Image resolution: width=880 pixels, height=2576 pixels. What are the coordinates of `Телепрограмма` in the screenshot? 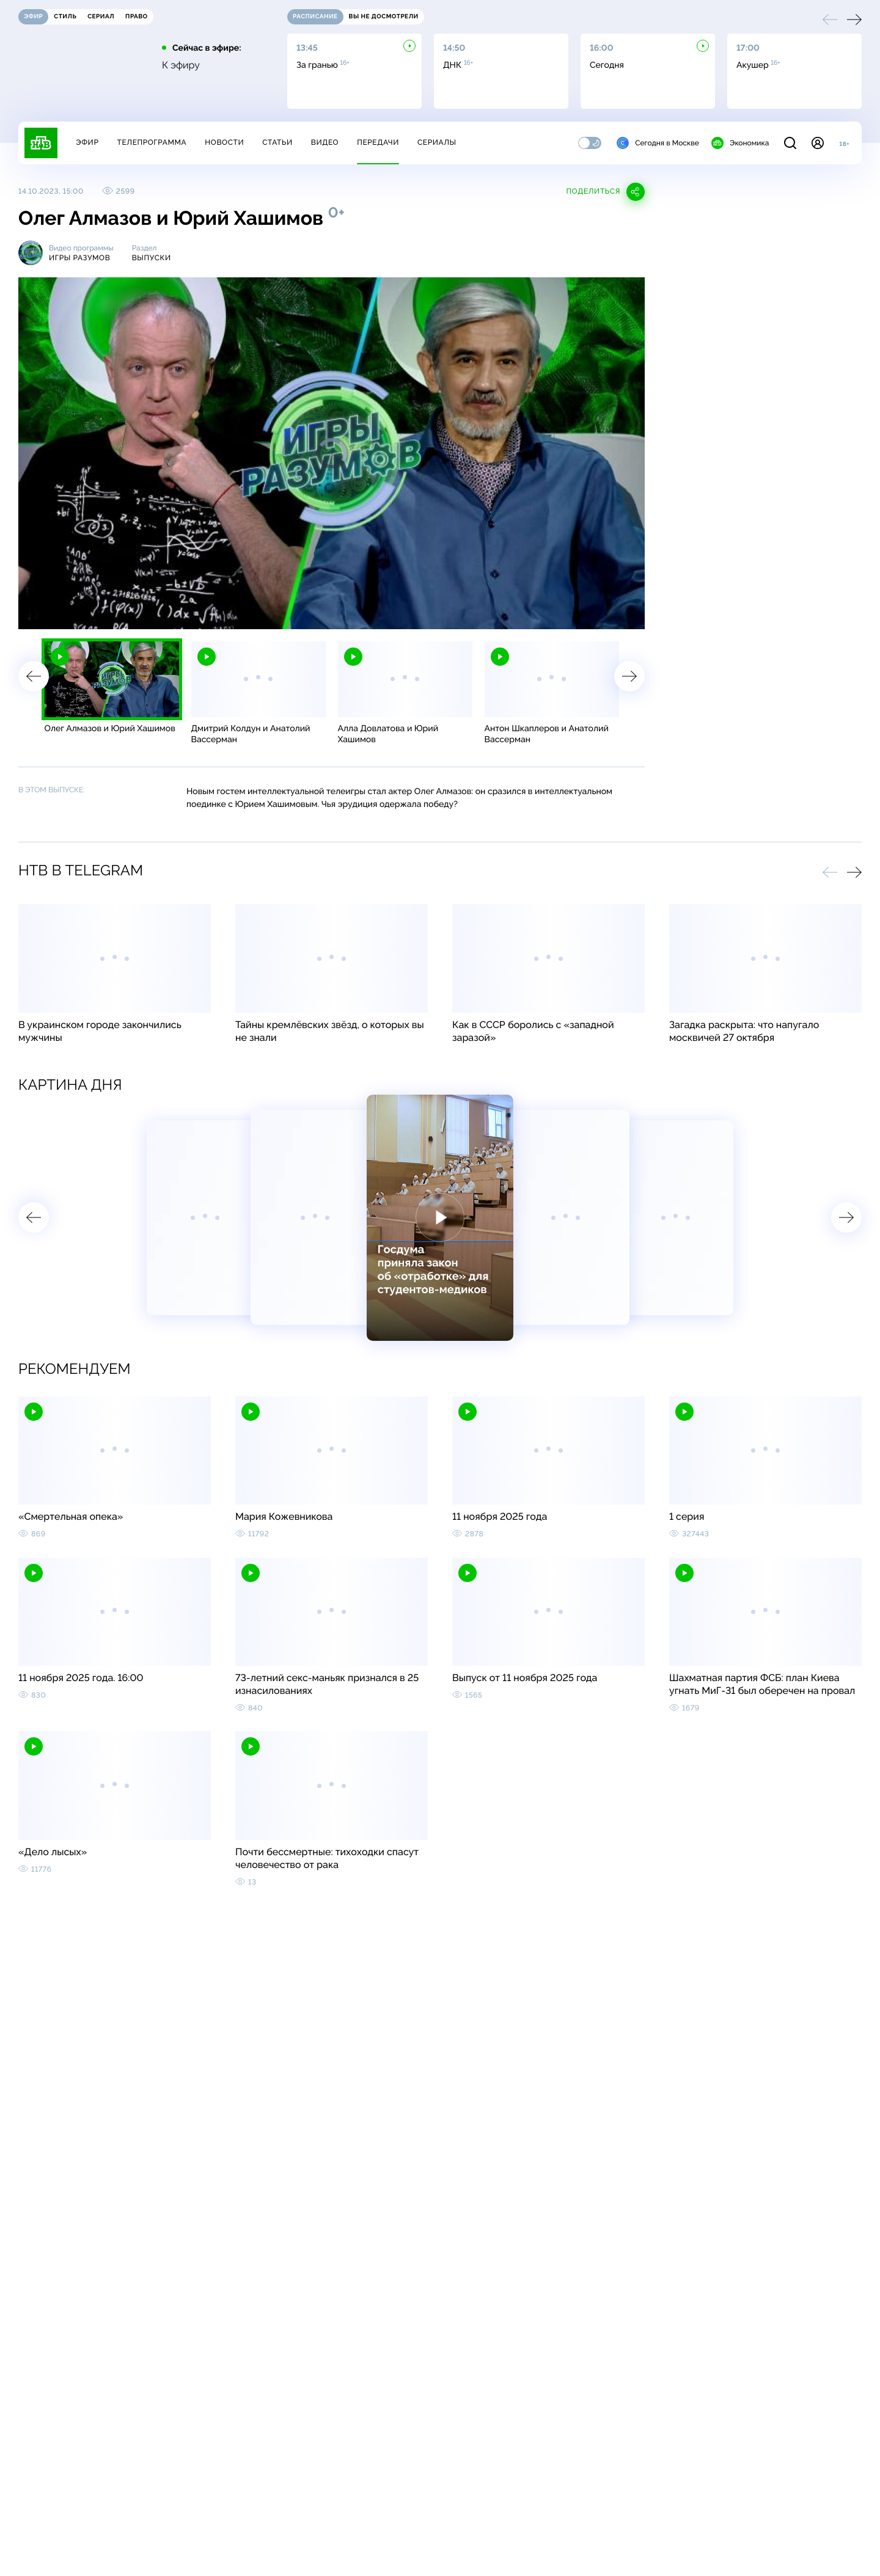 It's located at (151, 142).